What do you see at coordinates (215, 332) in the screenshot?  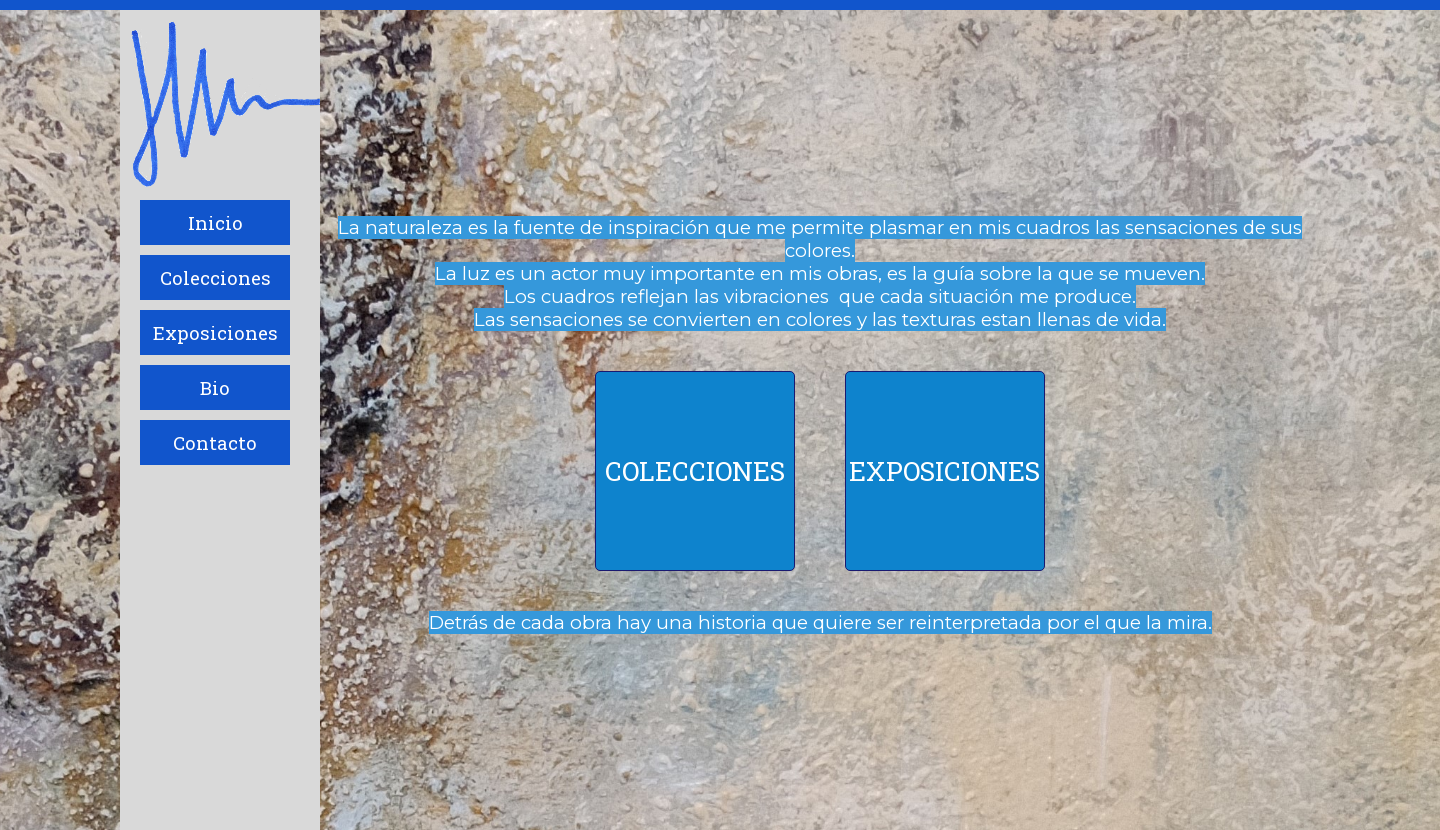 I see `Exposiciones` at bounding box center [215, 332].